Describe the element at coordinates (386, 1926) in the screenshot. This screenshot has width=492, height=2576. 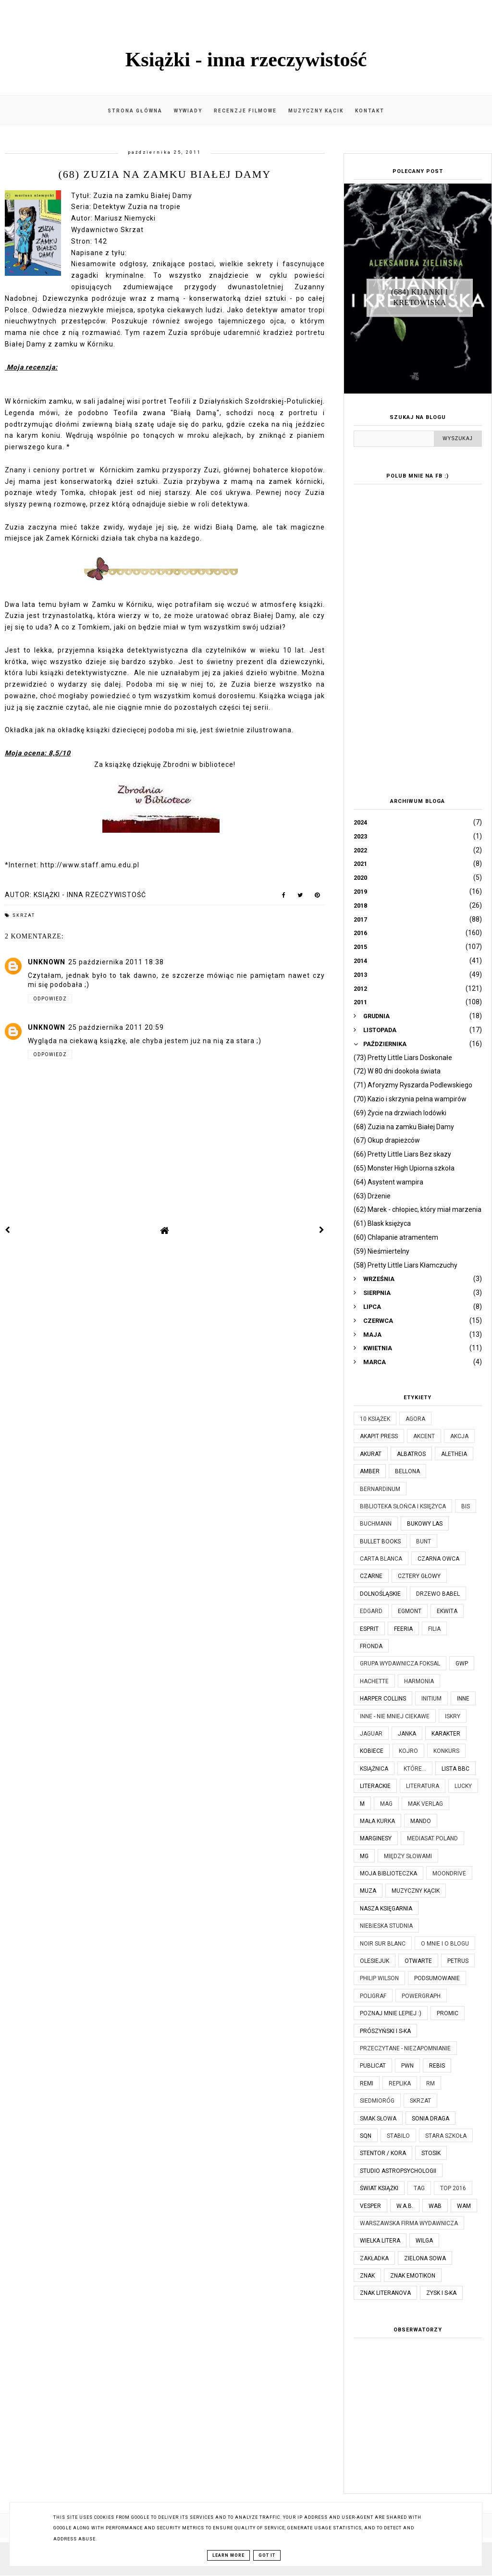
I see `Niebieska Studnia` at that location.